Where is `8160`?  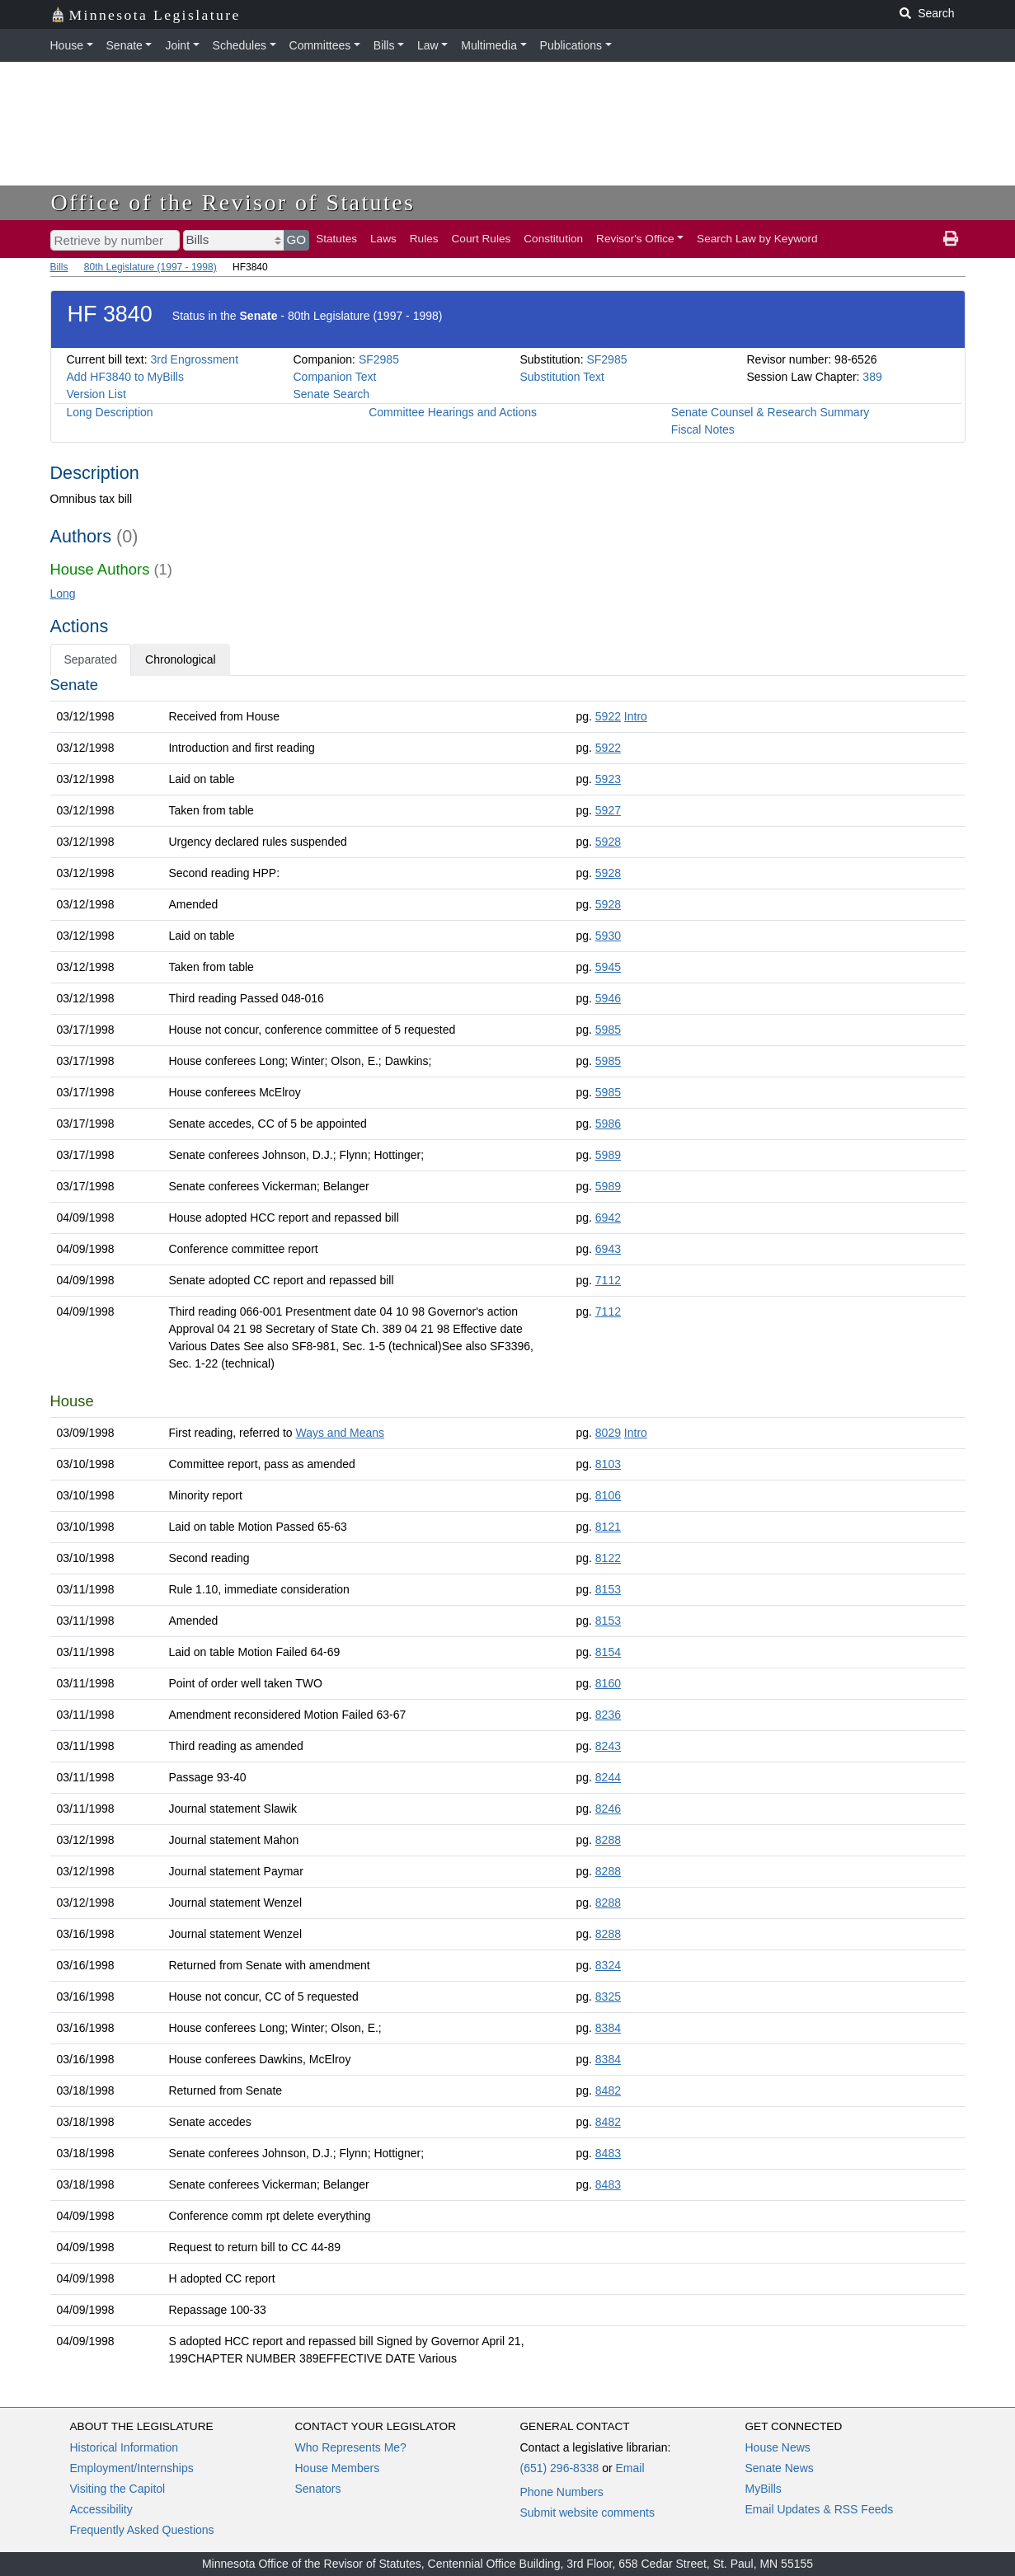
8160 is located at coordinates (608, 1683).